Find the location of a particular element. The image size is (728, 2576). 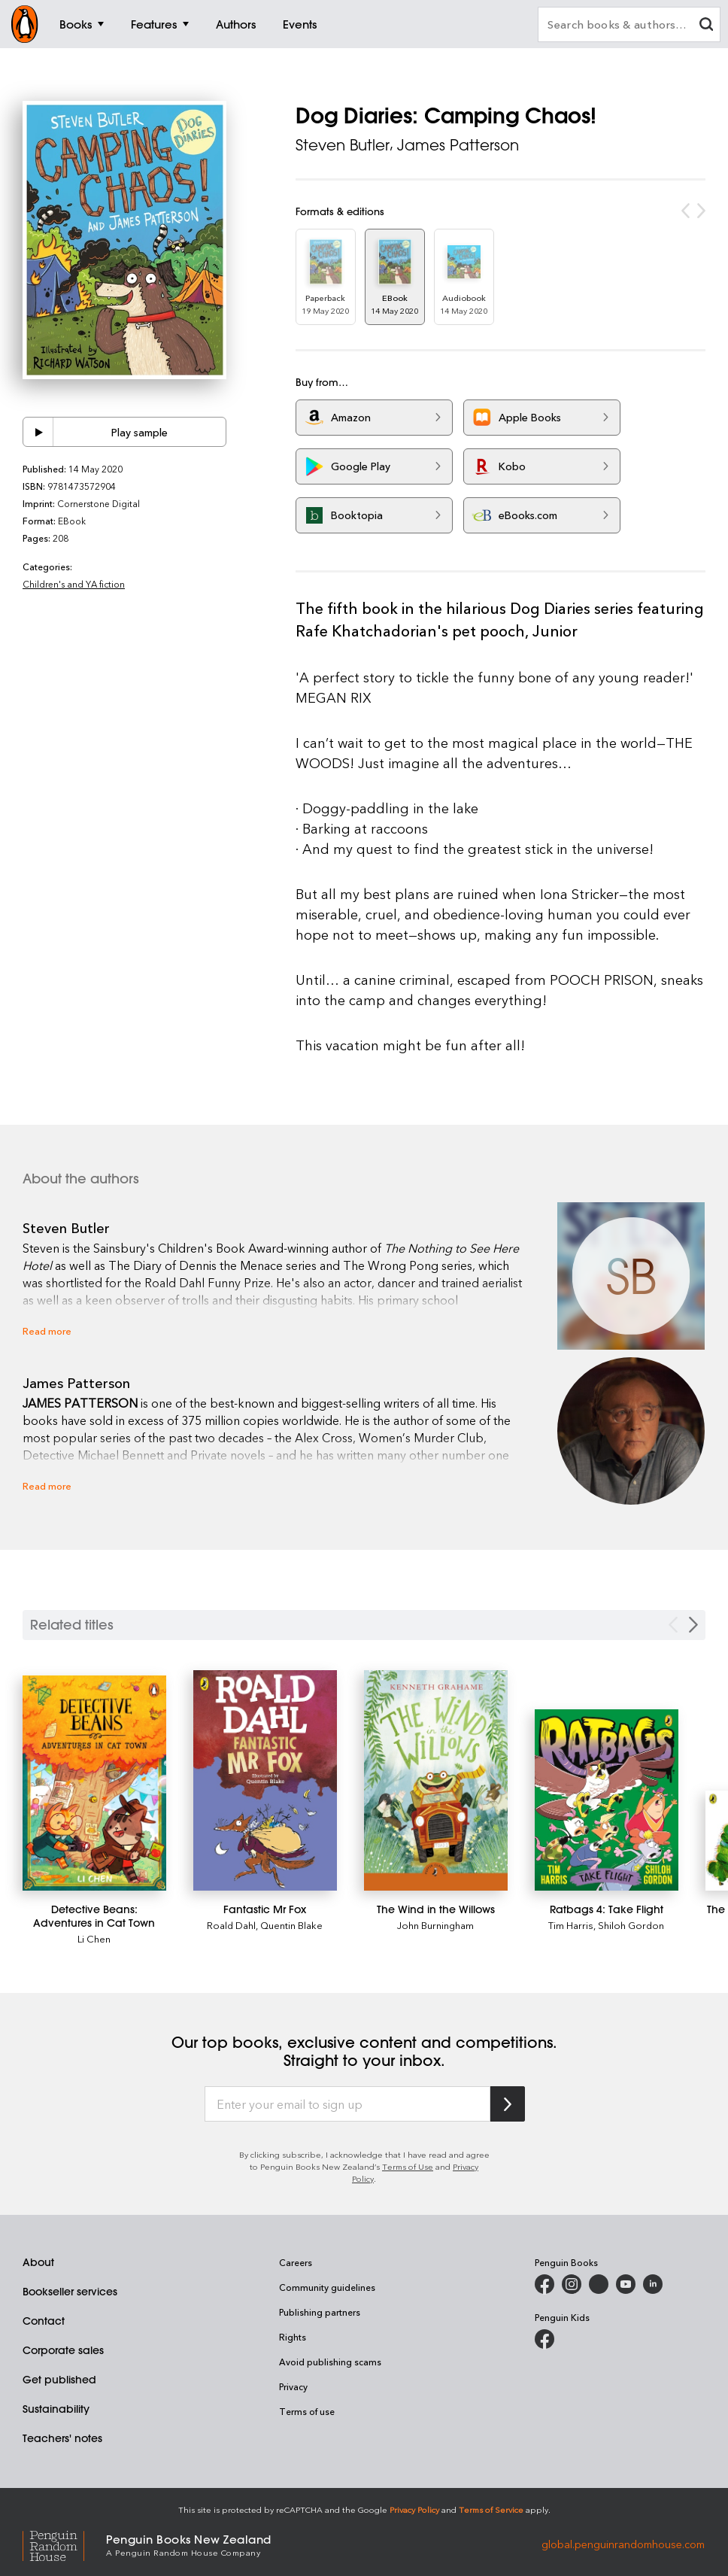

John Burningham is located at coordinates (435, 1925).